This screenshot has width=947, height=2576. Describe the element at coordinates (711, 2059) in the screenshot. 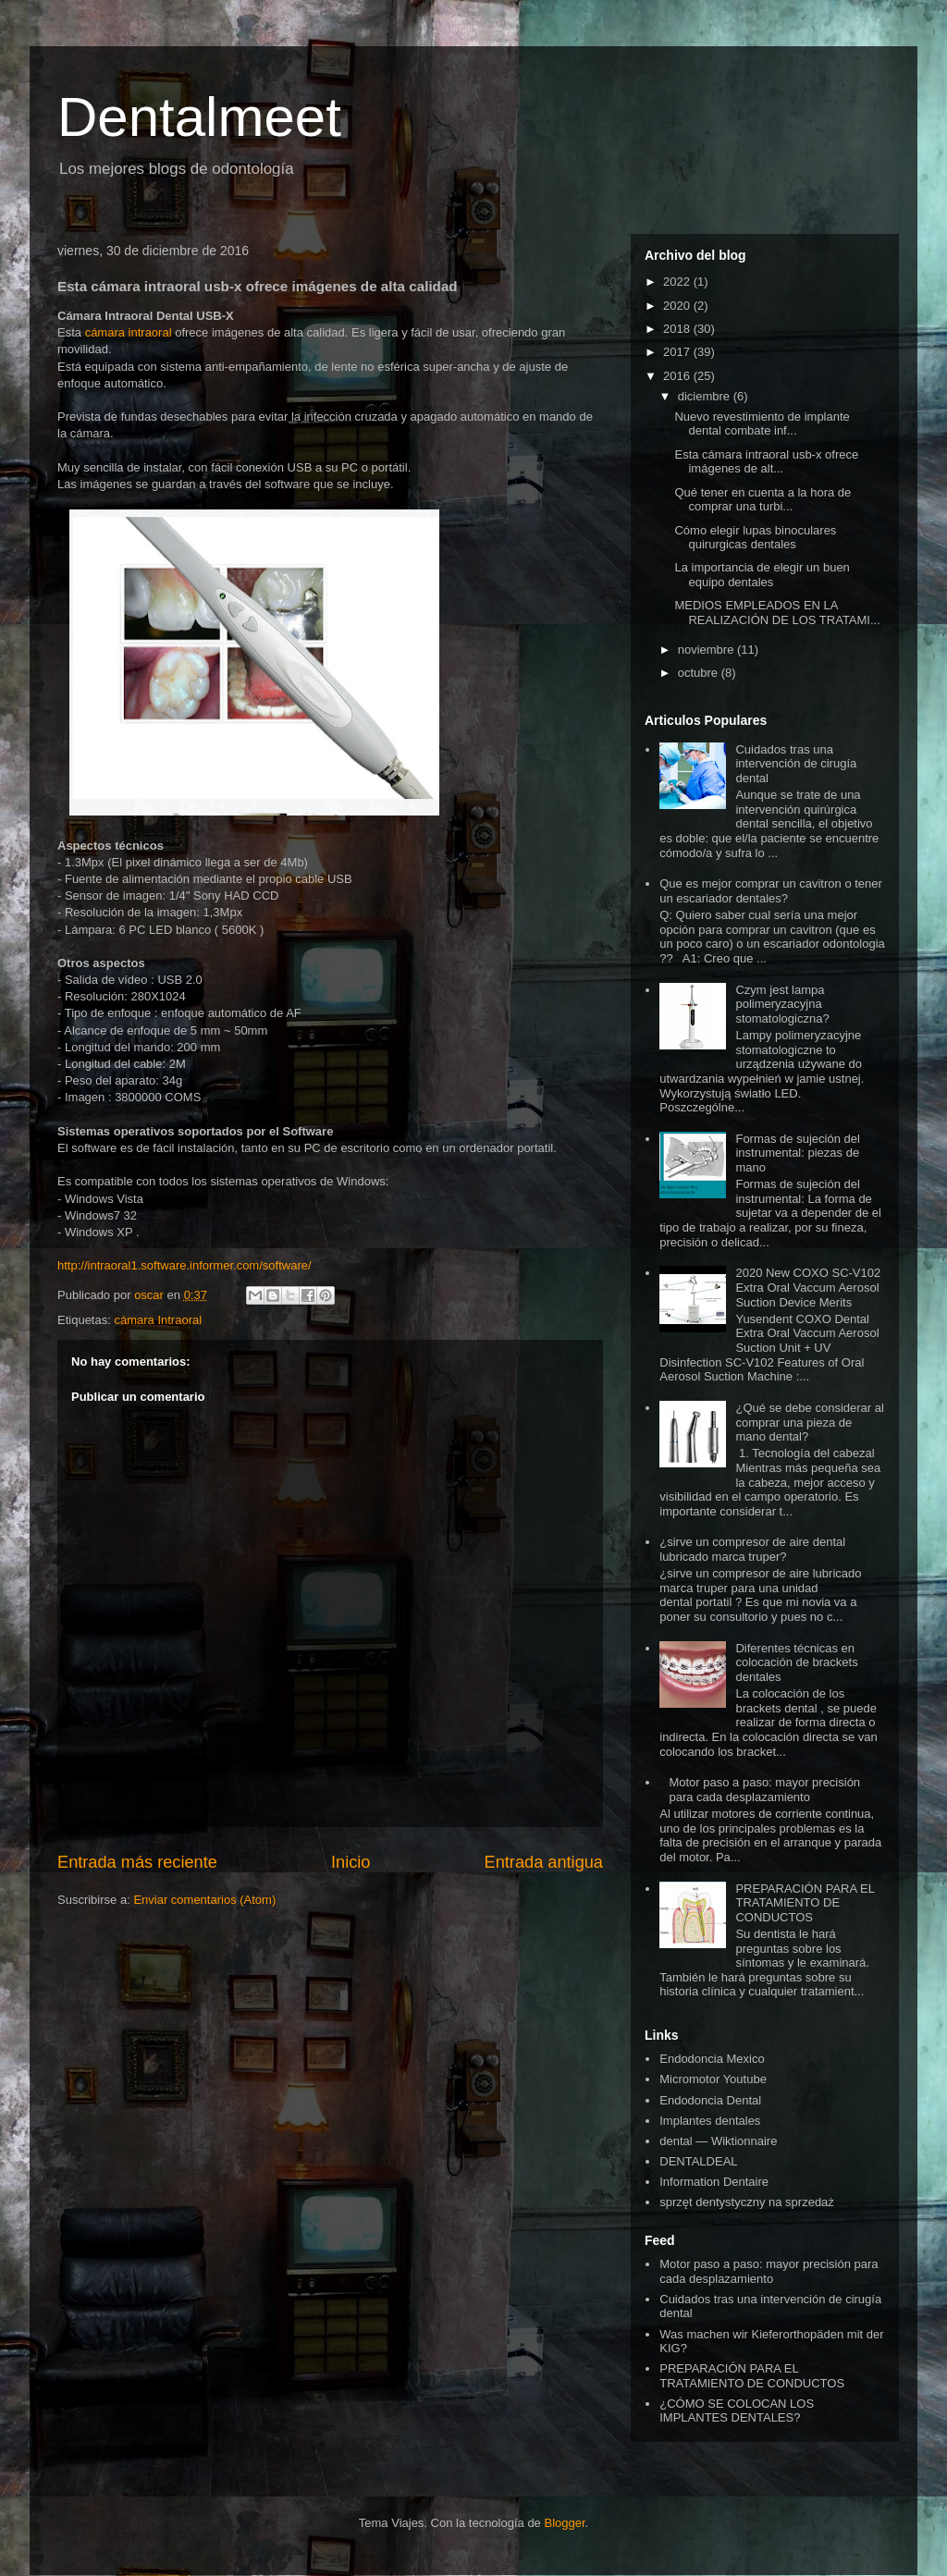

I see `Endodoncia Mexico` at that location.